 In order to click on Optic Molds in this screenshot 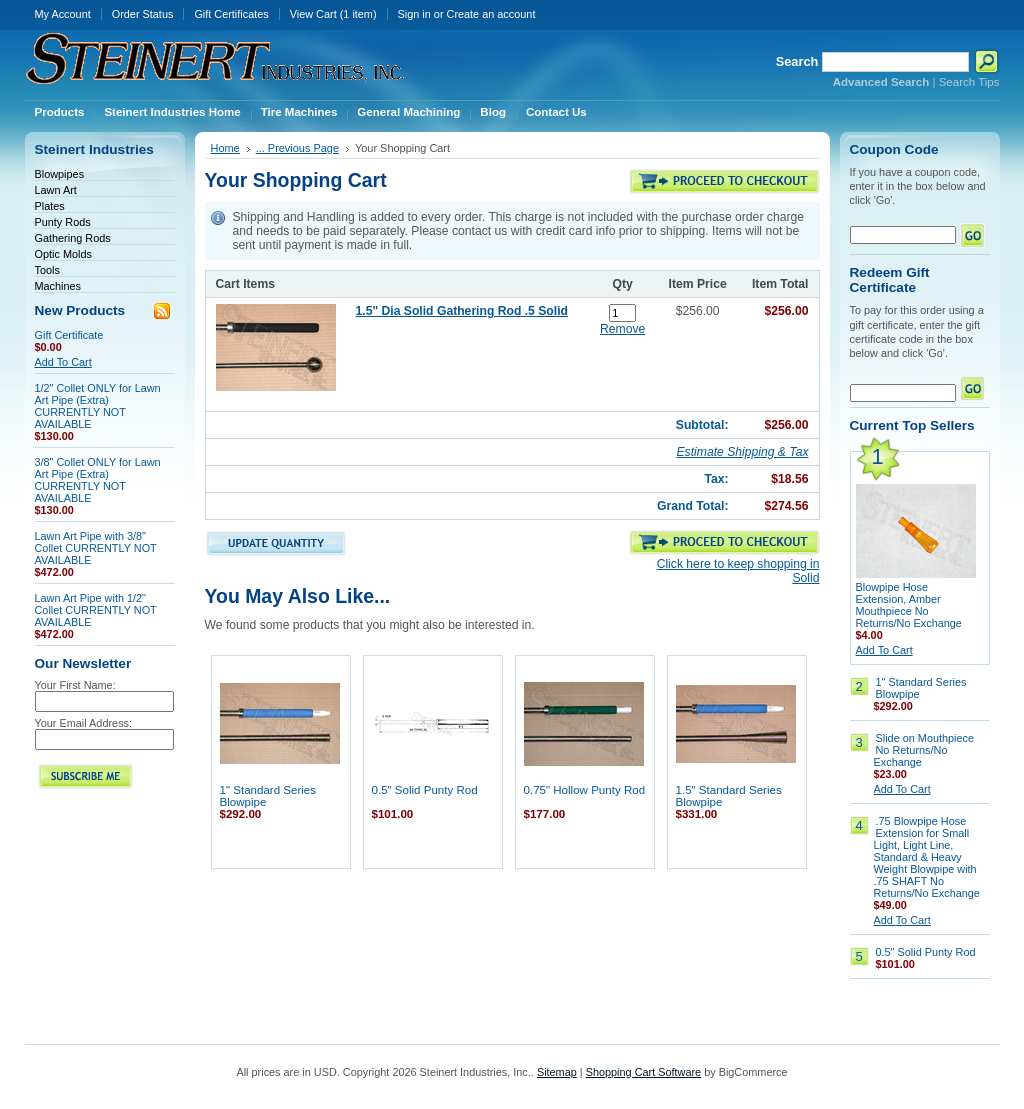, I will do `click(63, 254)`.